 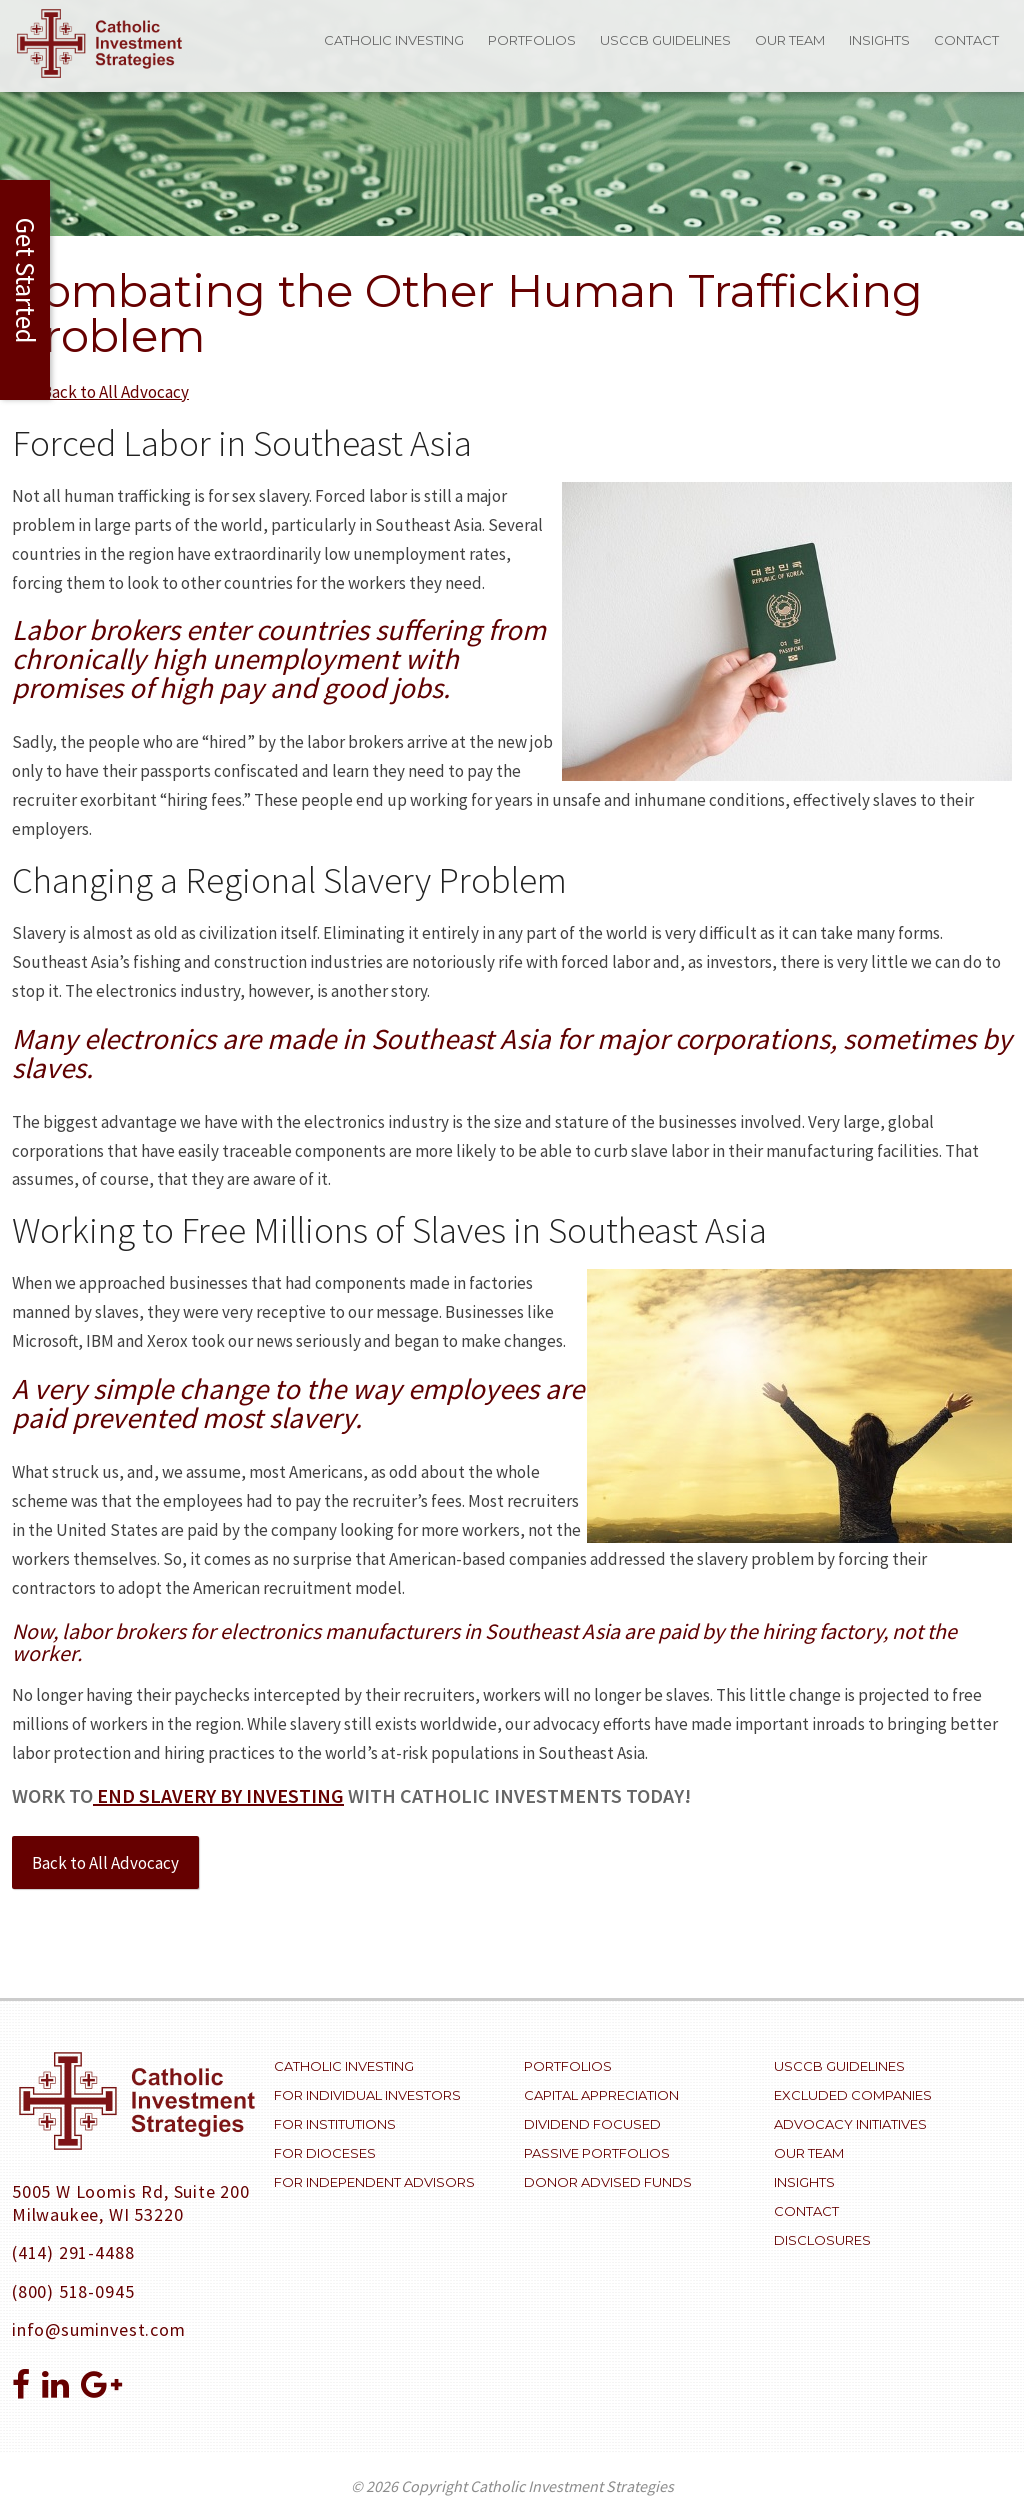 What do you see at coordinates (532, 40) in the screenshot?
I see `Portfolios` at bounding box center [532, 40].